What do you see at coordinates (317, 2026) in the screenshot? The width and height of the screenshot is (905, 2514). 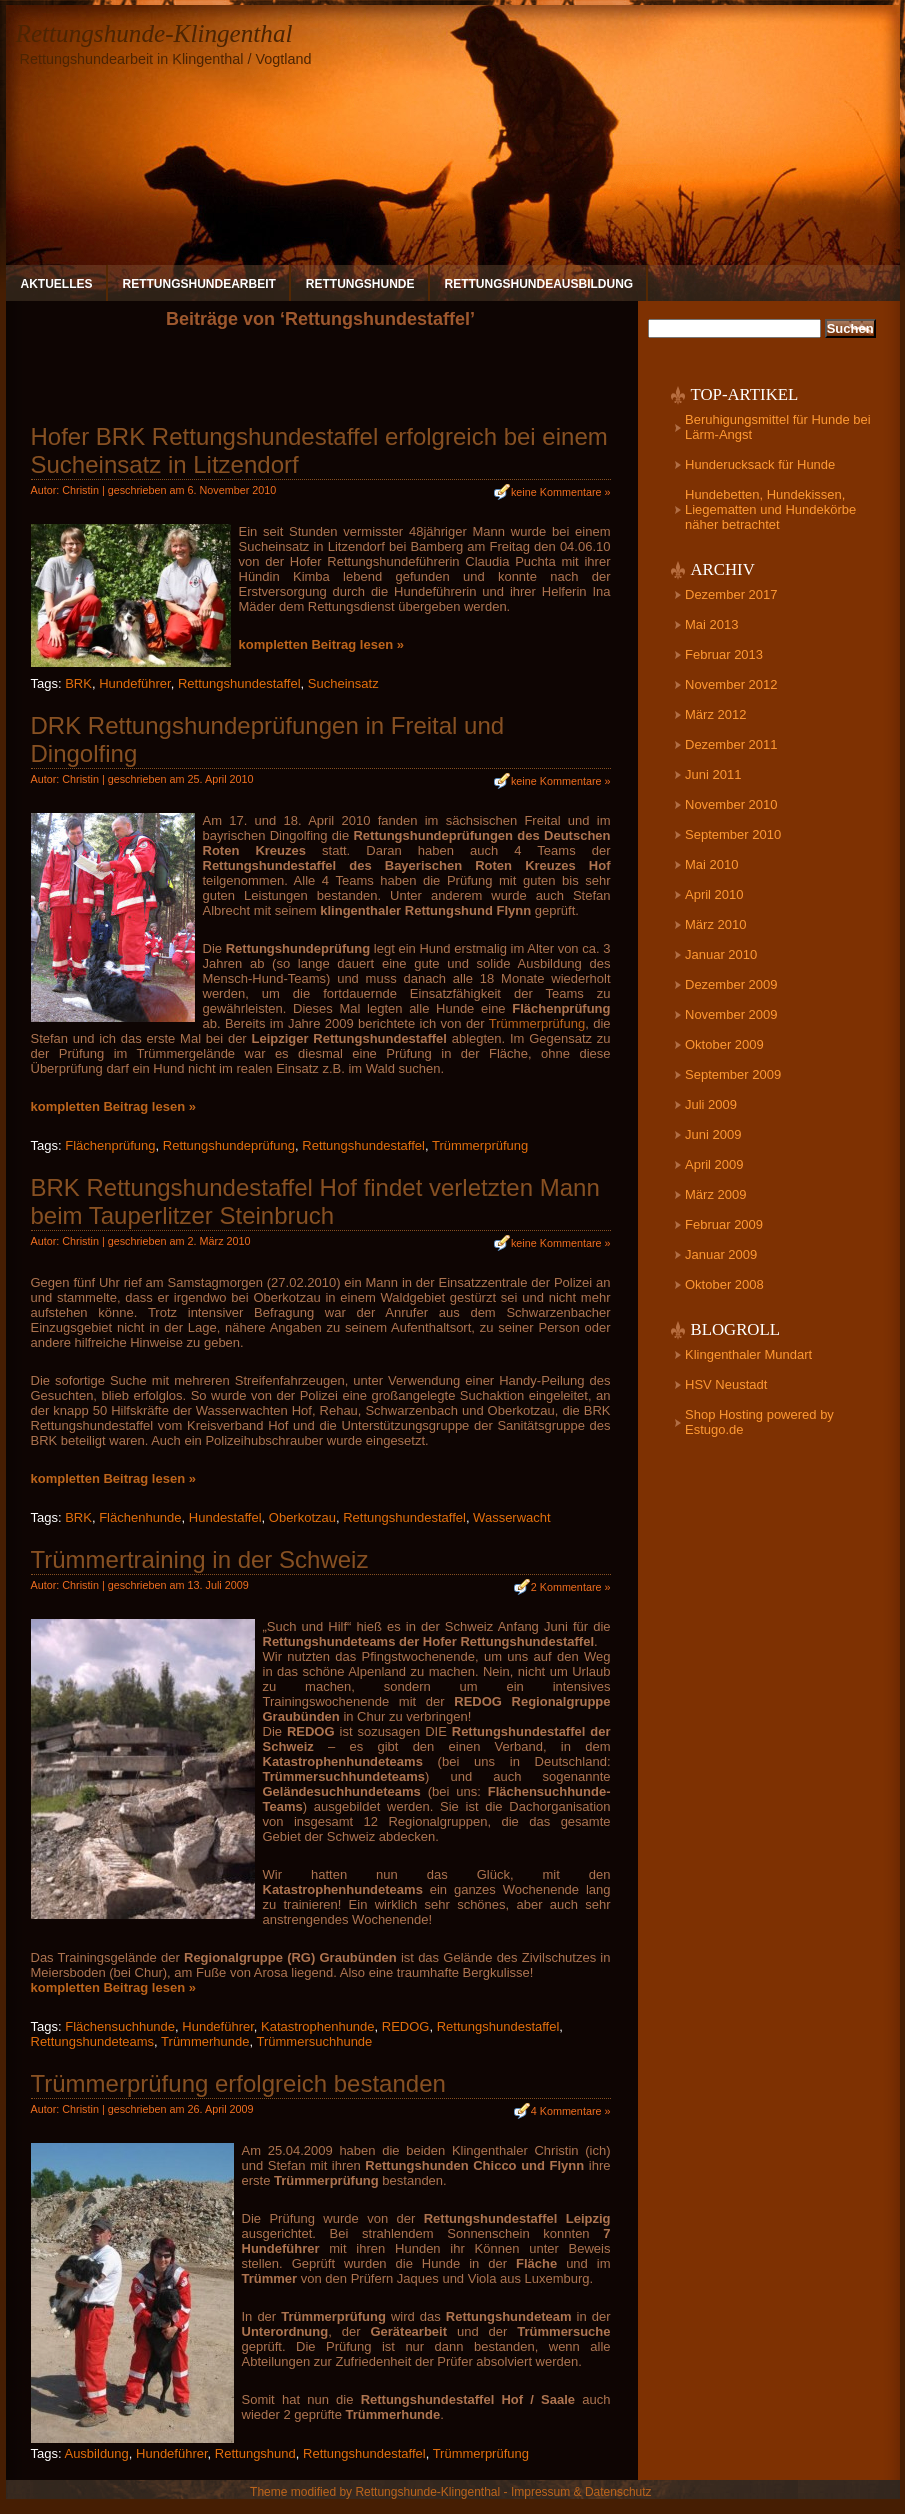 I see `Katastrophenhunde` at bounding box center [317, 2026].